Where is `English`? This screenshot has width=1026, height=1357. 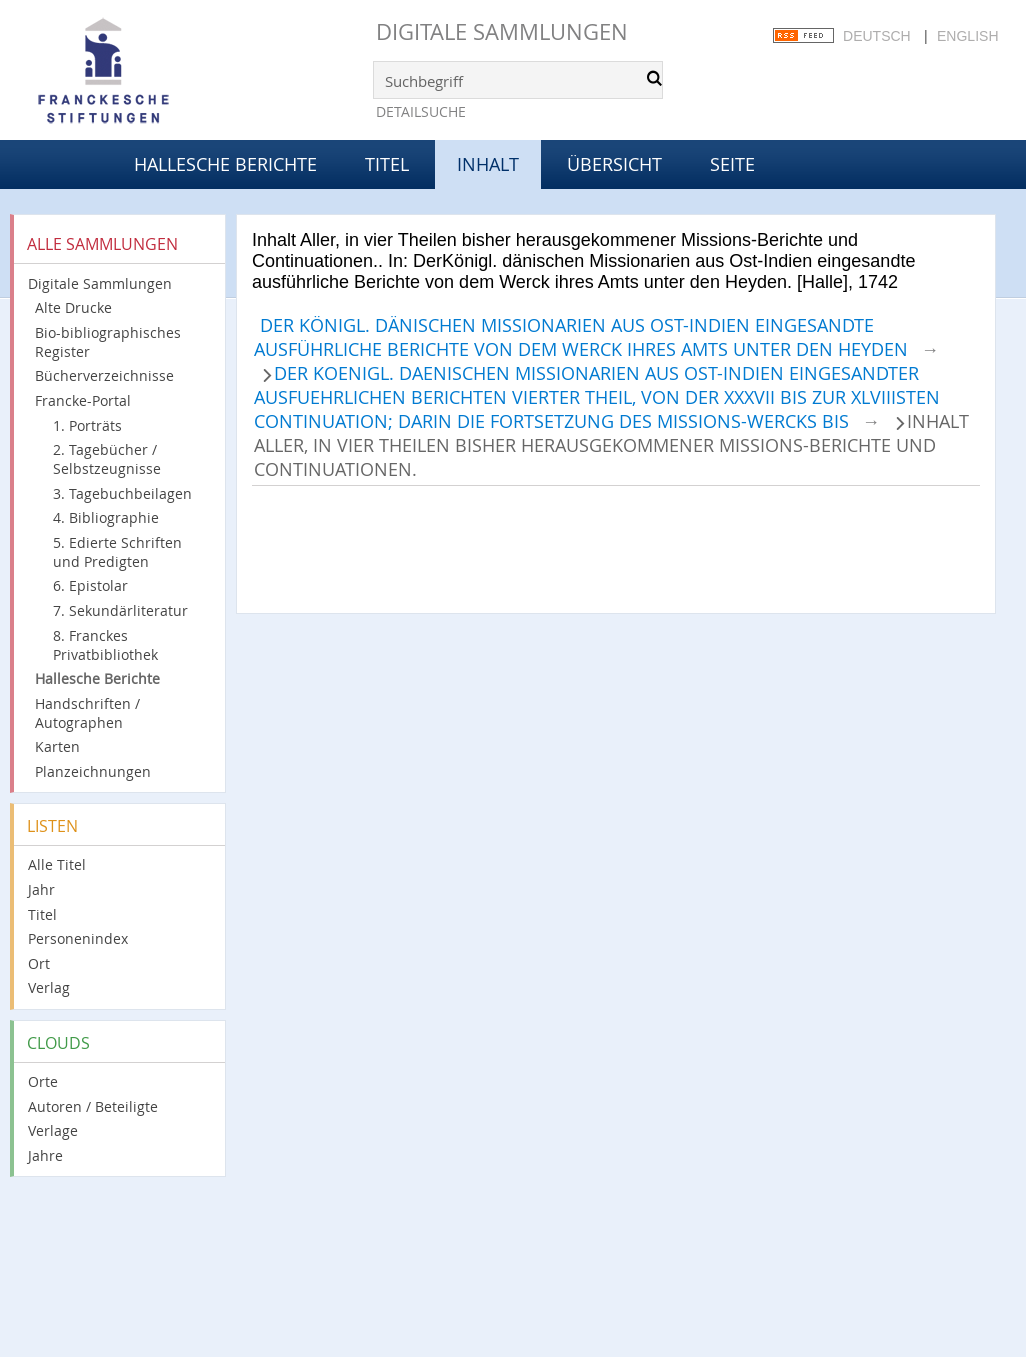
English is located at coordinates (967, 36).